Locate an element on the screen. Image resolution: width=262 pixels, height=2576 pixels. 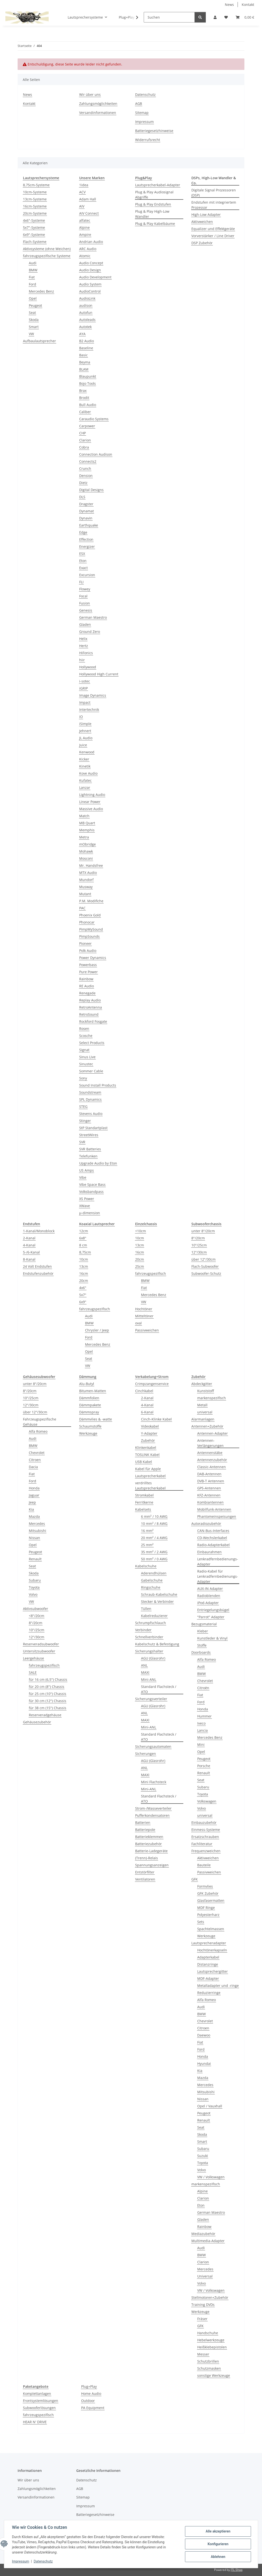
Stellmotoren+Zubehör is located at coordinates (209, 2297).